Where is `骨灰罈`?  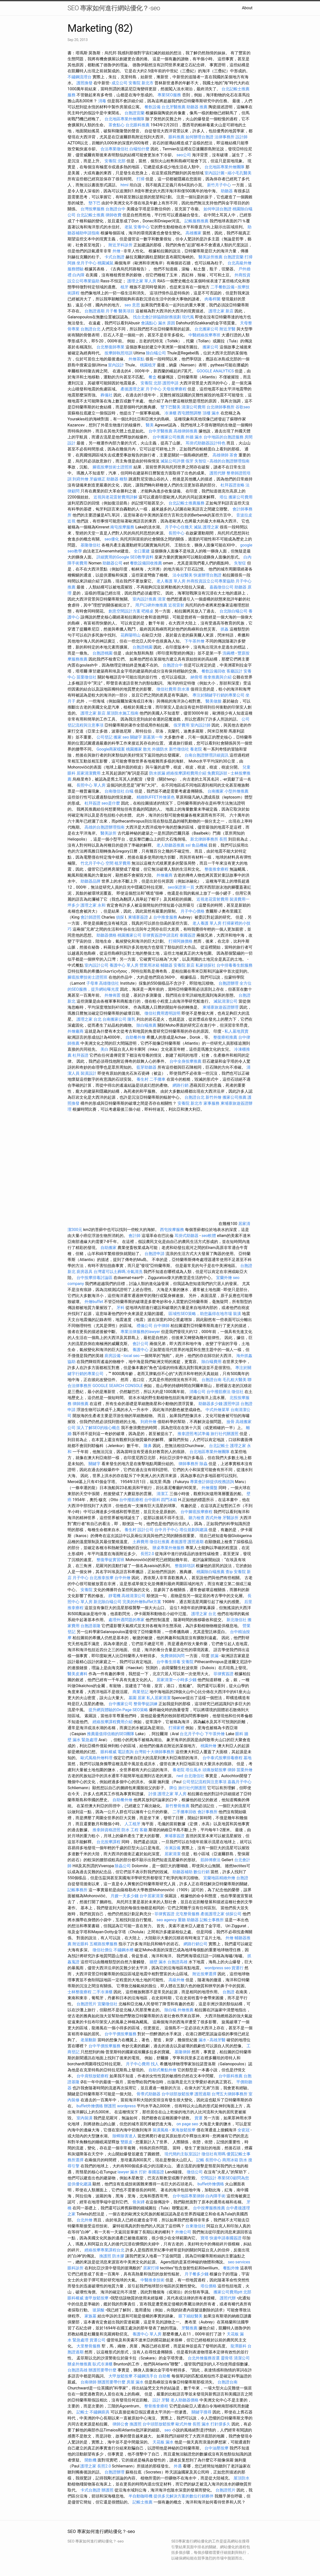 骨灰罈 is located at coordinates (138, 2202).